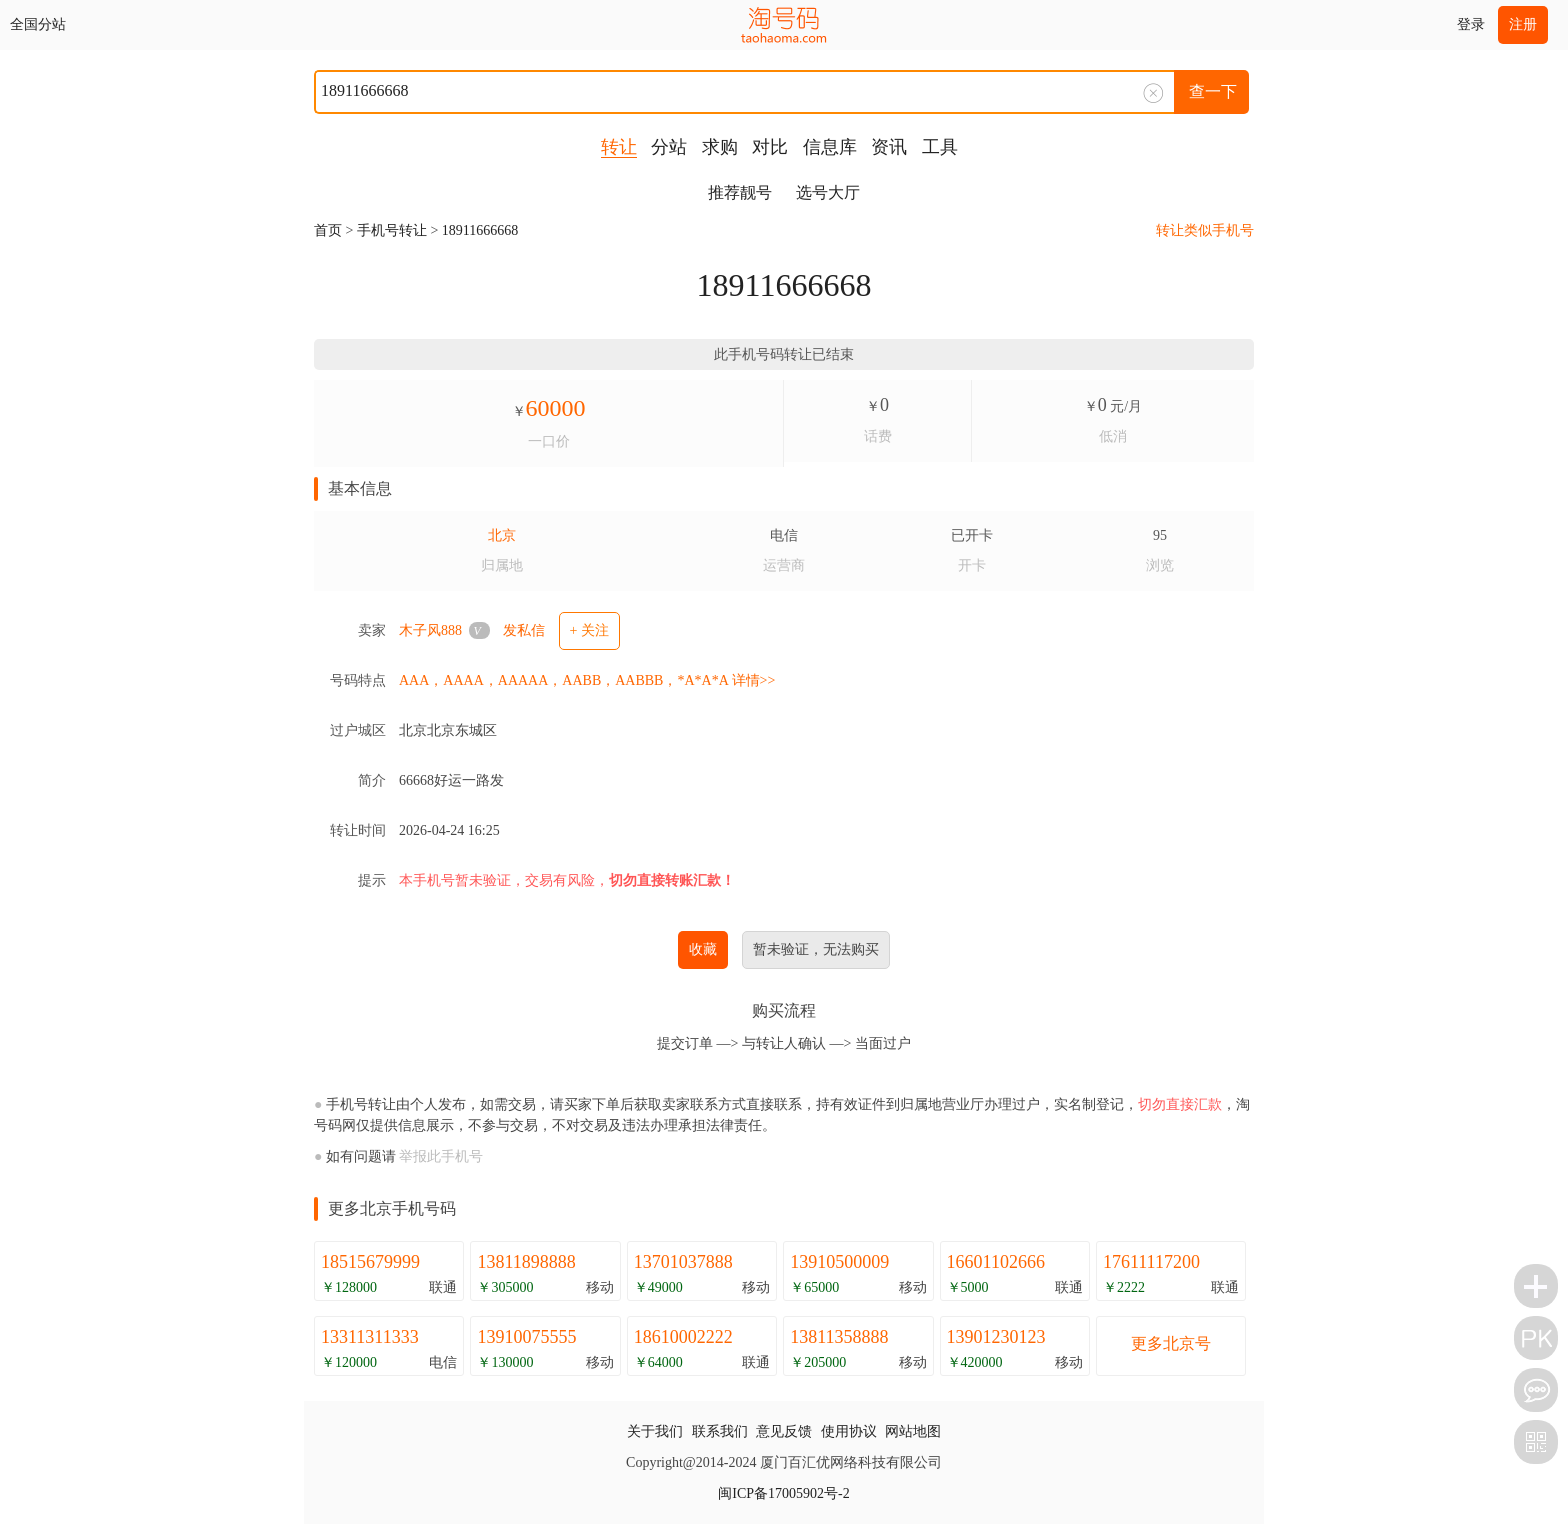 The image size is (1568, 1524). I want to click on 木子风888, so click(430, 630).